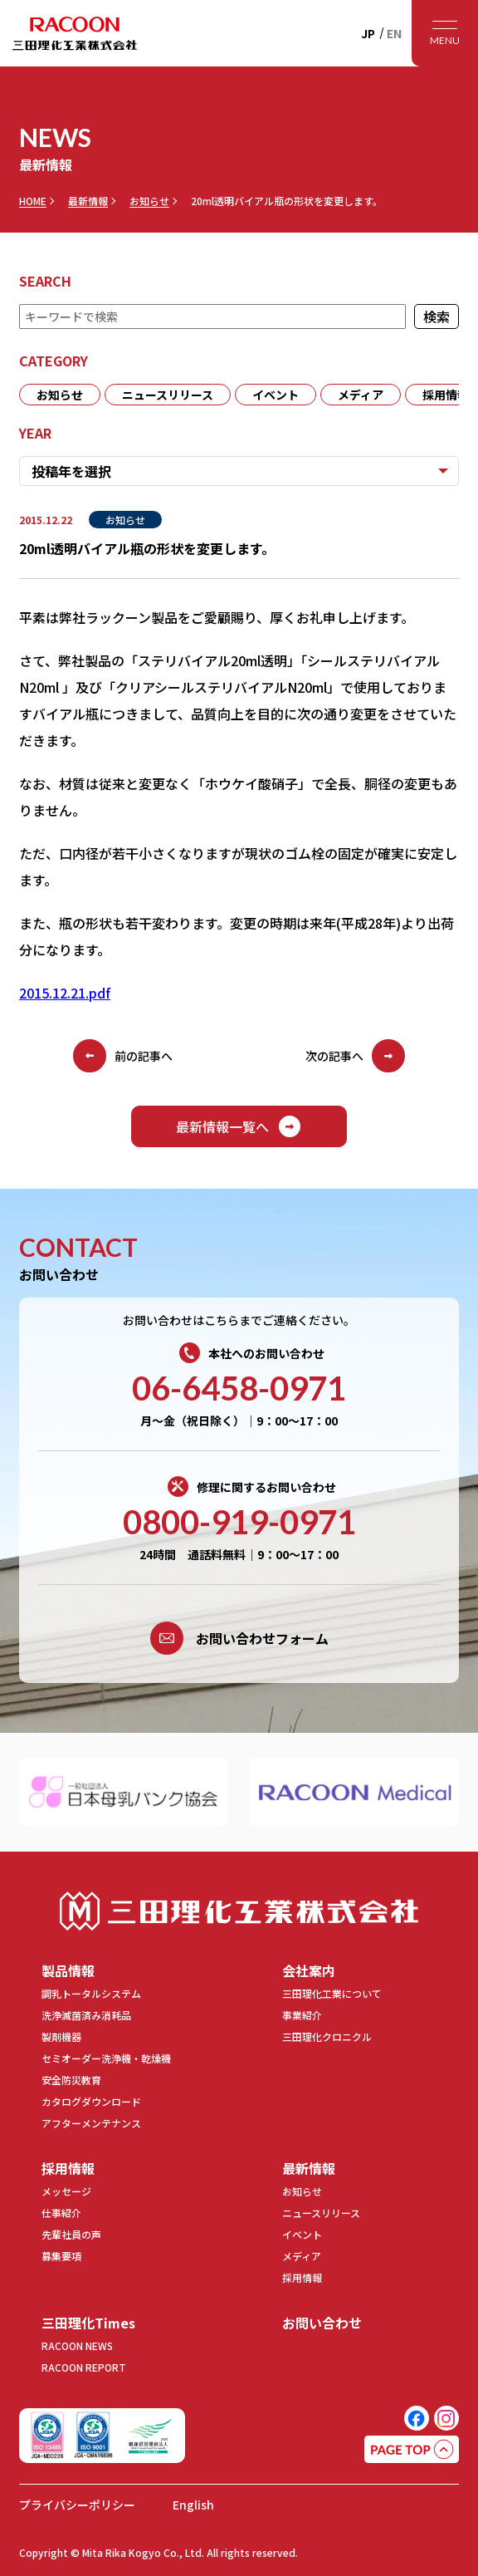 This screenshot has height=2576, width=478. What do you see at coordinates (302, 2015) in the screenshot?
I see `事業紹介` at bounding box center [302, 2015].